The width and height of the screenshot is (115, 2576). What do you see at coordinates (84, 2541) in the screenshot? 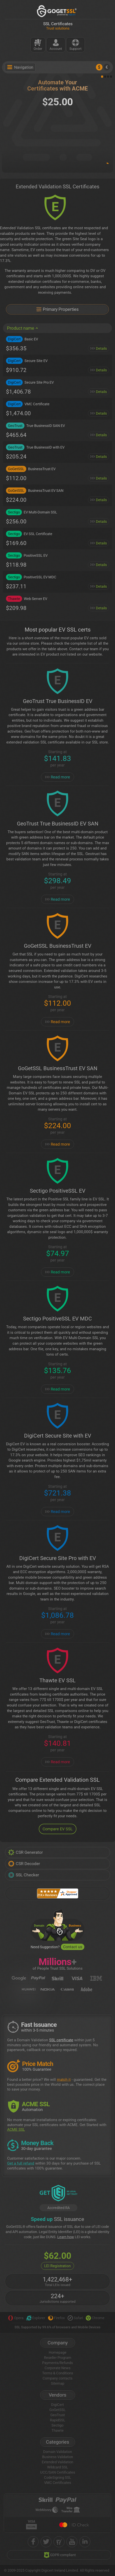
I see `[linkedin]` at bounding box center [84, 2541].